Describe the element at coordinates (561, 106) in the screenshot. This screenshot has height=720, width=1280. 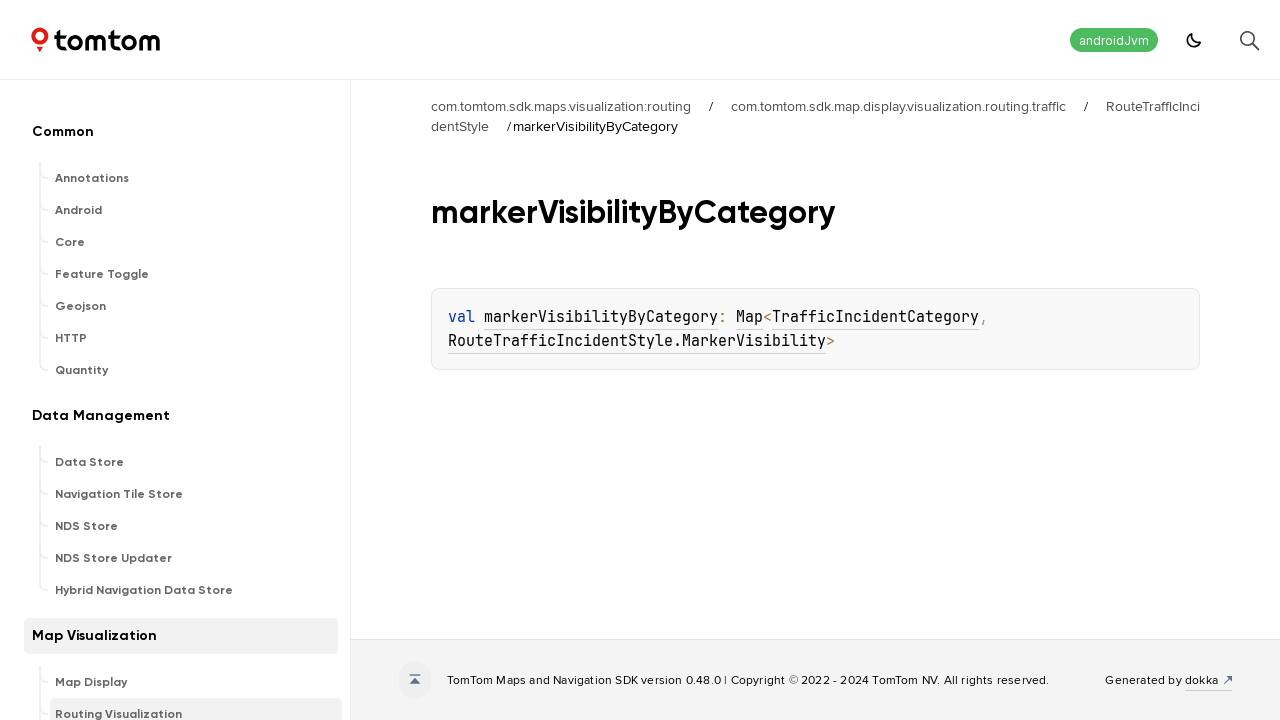
I see `com.tomtom.sdk.maps.visualization:routing` at that location.